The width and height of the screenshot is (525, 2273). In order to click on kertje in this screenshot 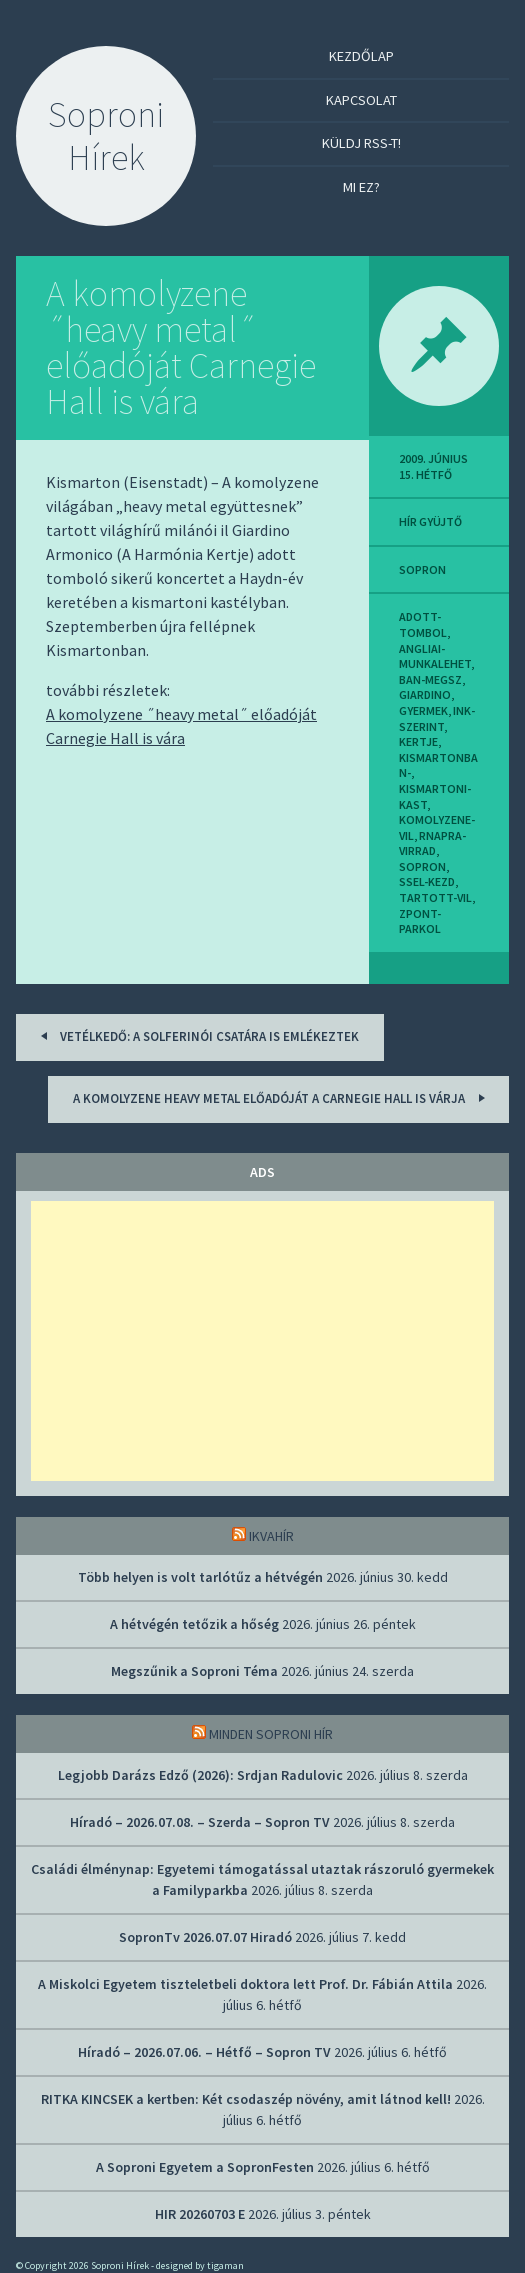, I will do `click(418, 741)`.